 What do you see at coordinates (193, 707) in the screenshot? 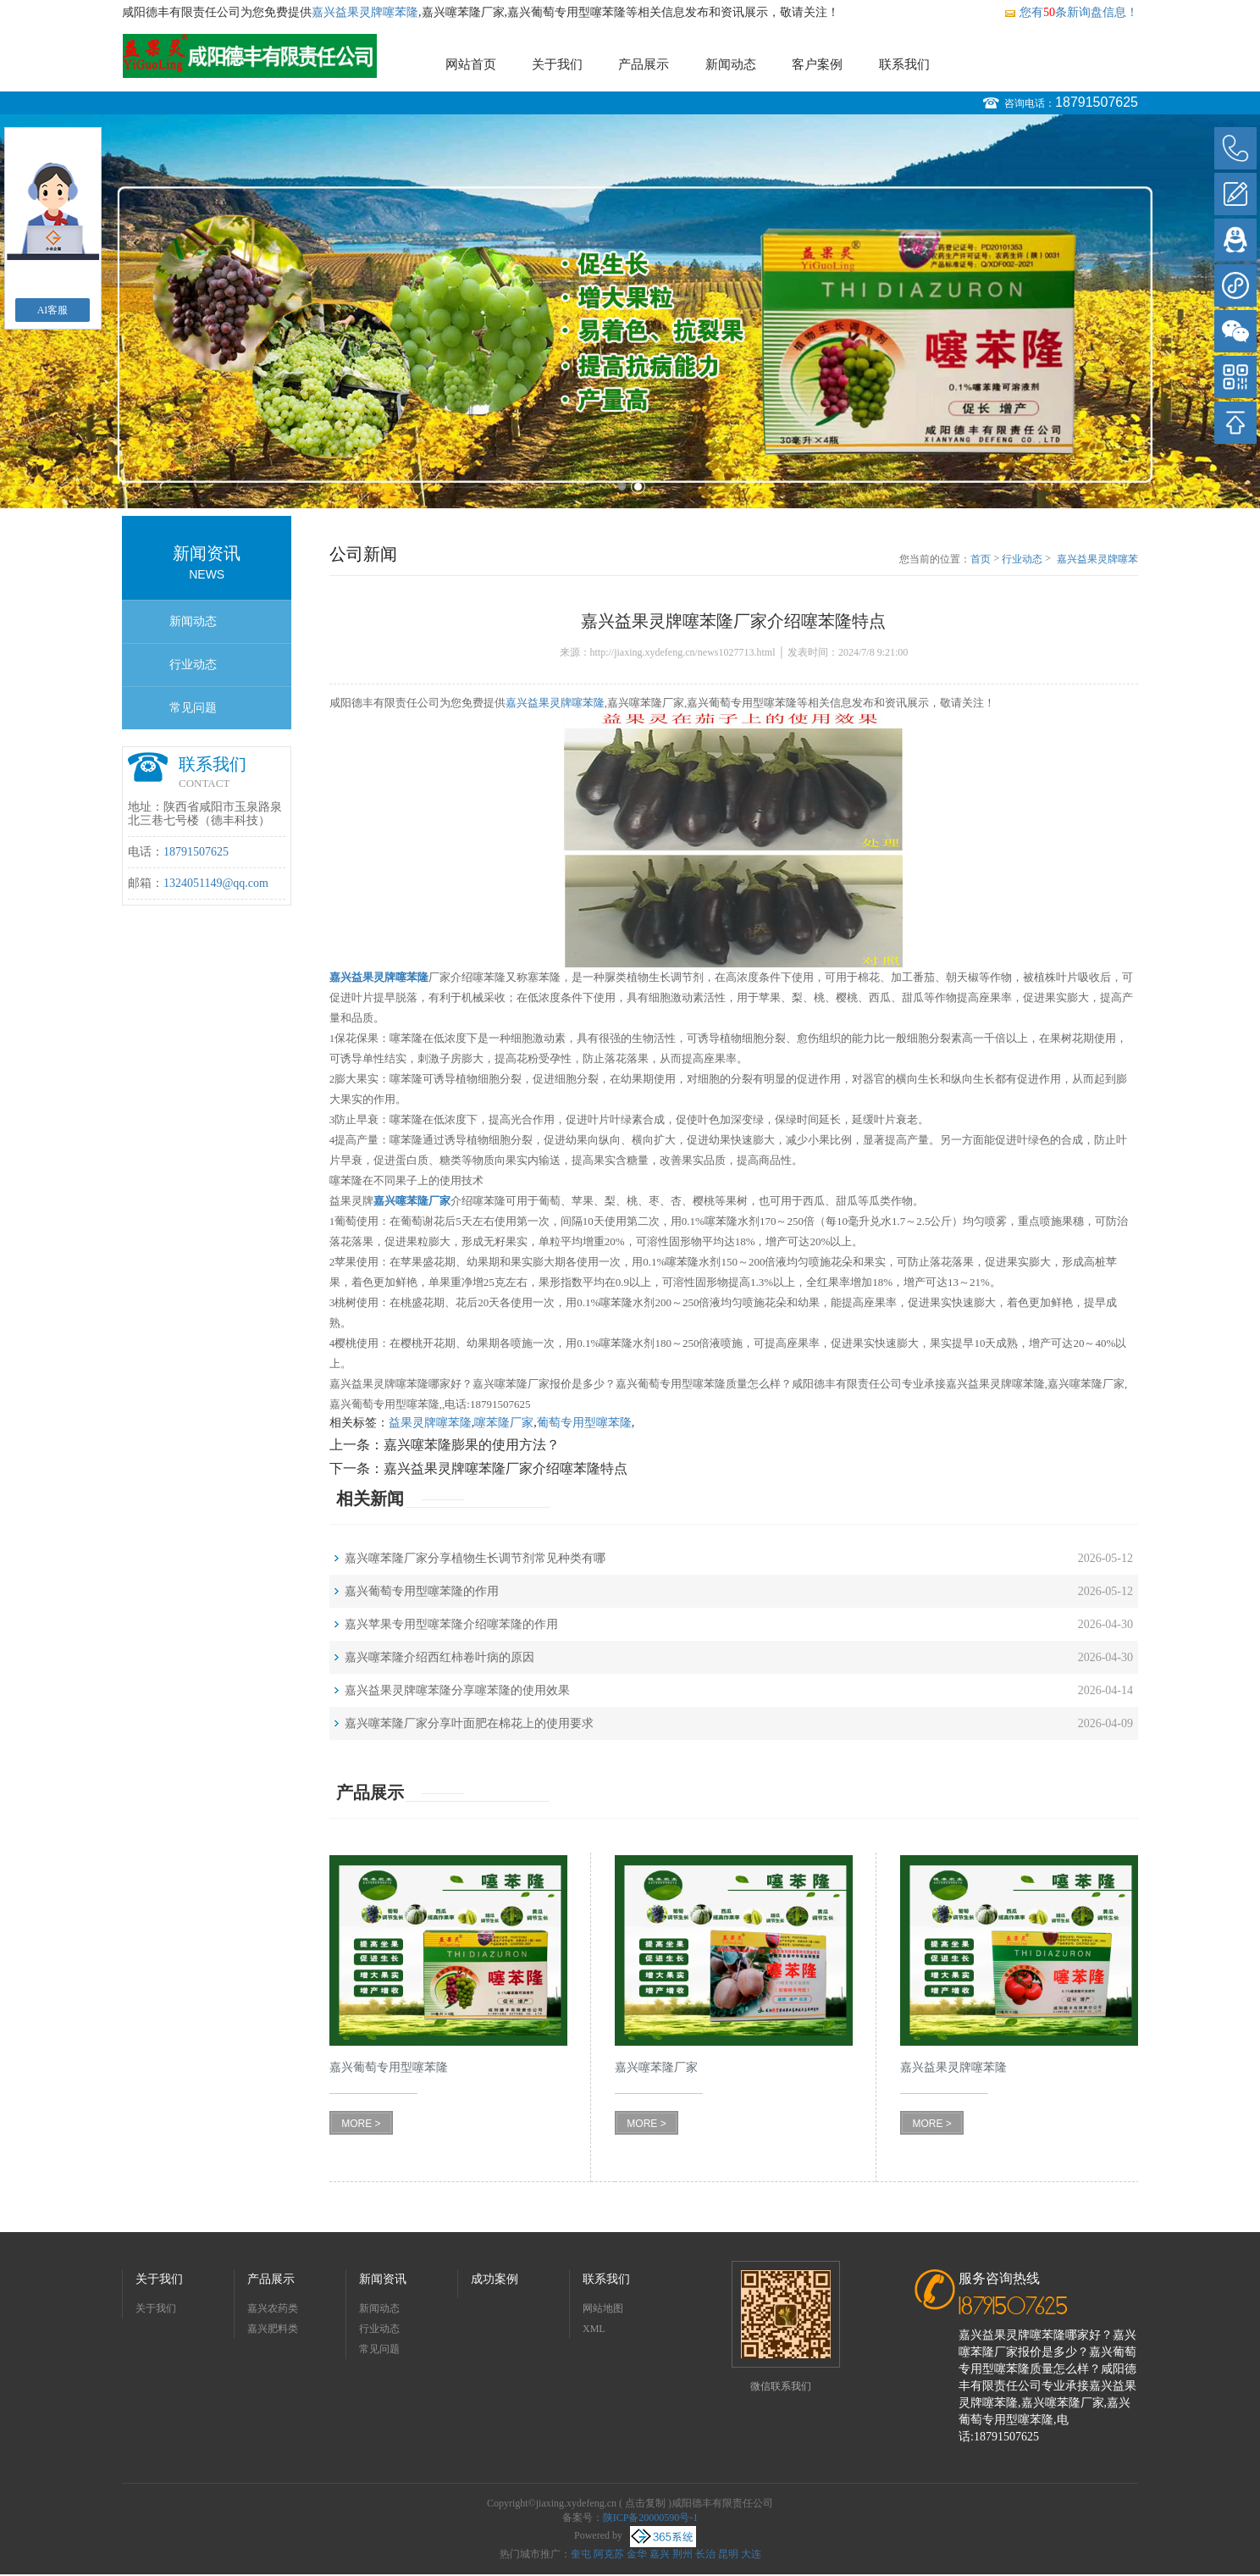
I see `常见问题` at bounding box center [193, 707].